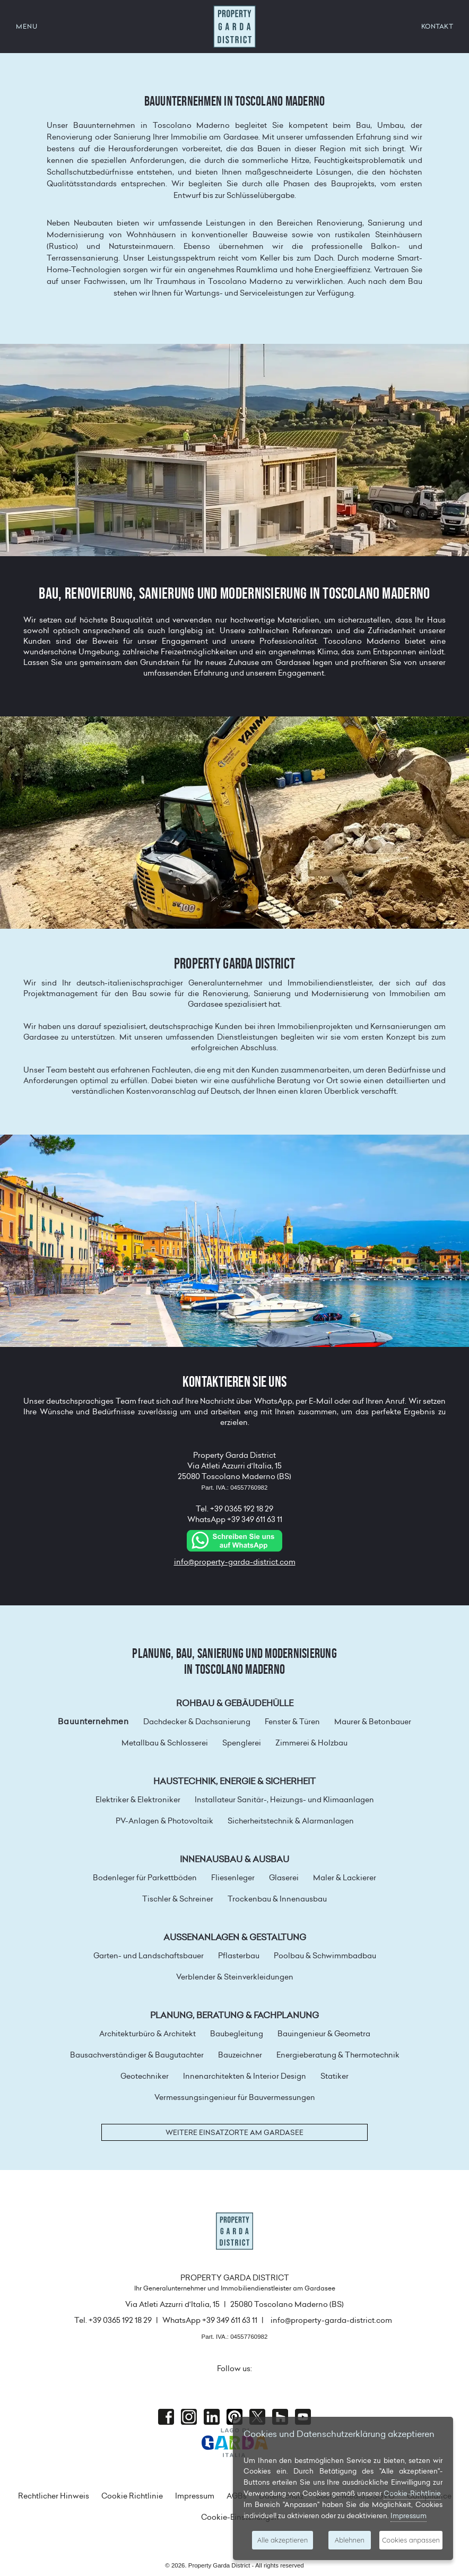 This screenshot has width=469, height=2576. Describe the element at coordinates (148, 1955) in the screenshot. I see `Garten- und Landschaftsbauer` at that location.